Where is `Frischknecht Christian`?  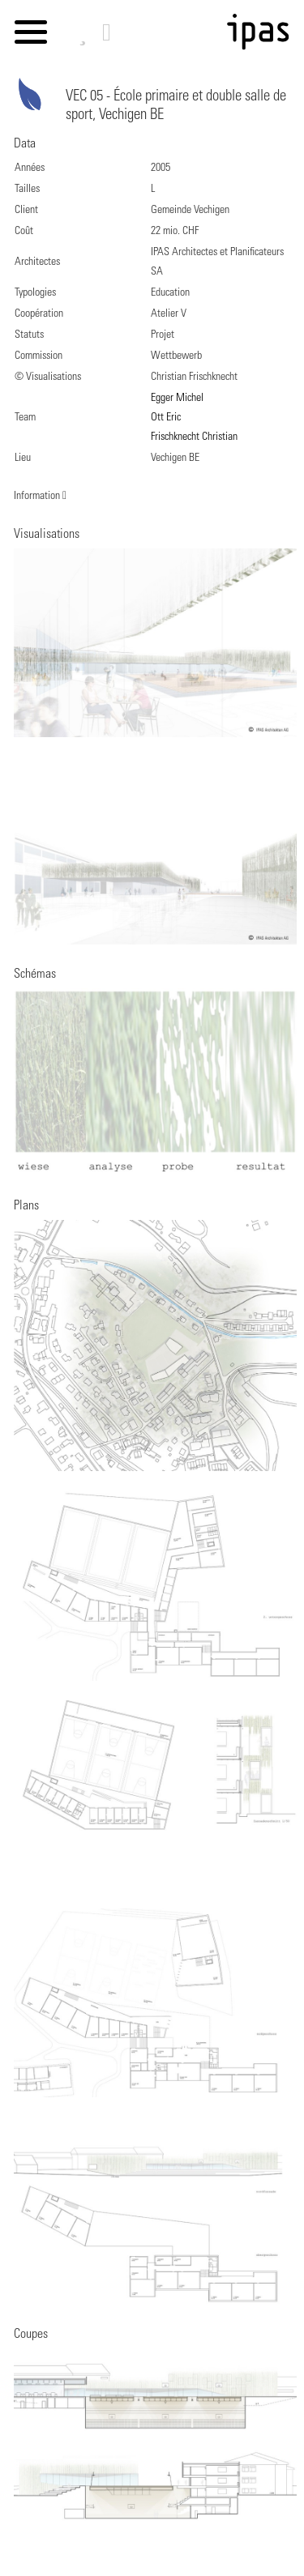
Frischknecht Christian is located at coordinates (194, 437).